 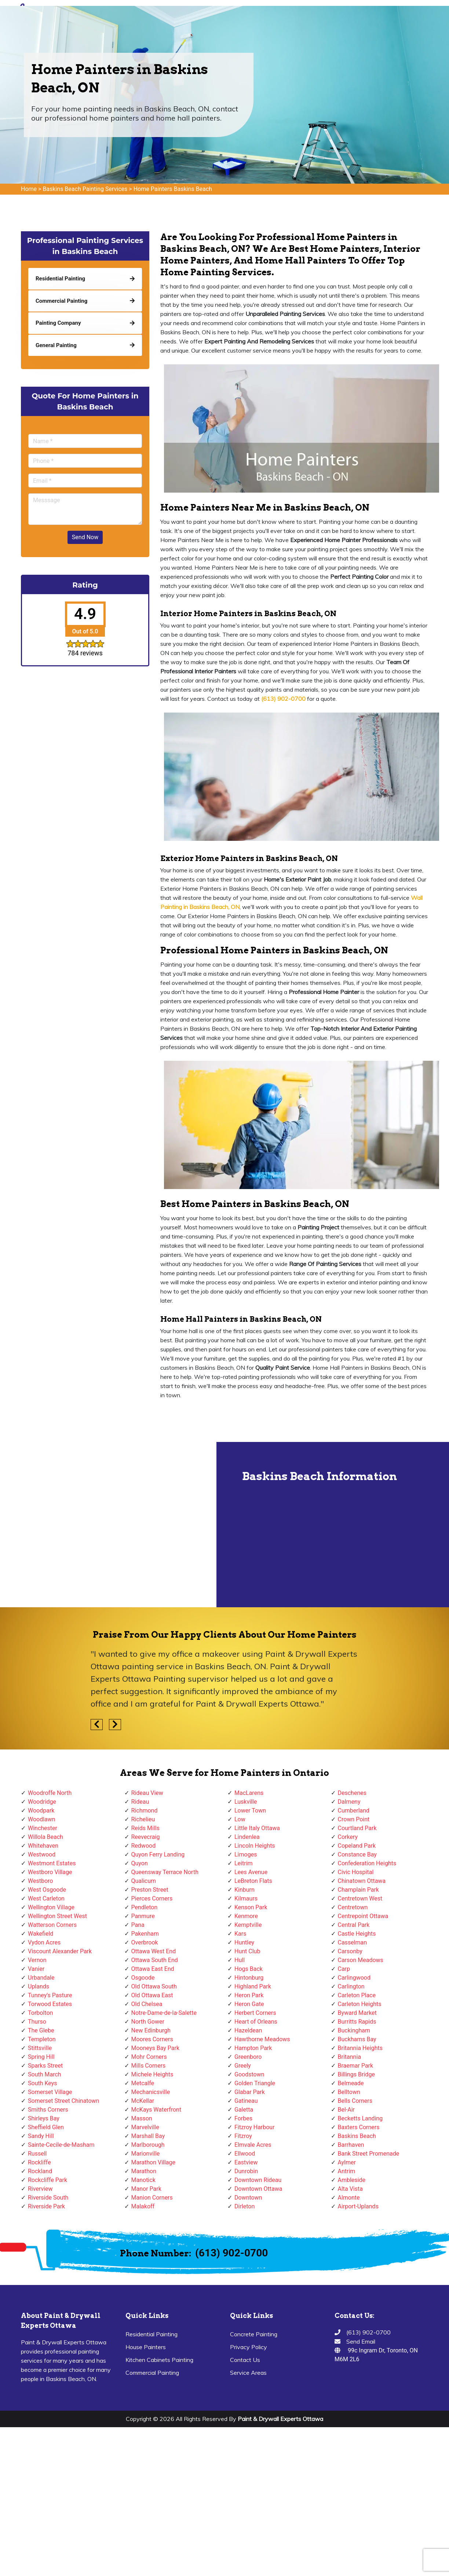 What do you see at coordinates (246, 1898) in the screenshot?
I see `Kilmaurs` at bounding box center [246, 1898].